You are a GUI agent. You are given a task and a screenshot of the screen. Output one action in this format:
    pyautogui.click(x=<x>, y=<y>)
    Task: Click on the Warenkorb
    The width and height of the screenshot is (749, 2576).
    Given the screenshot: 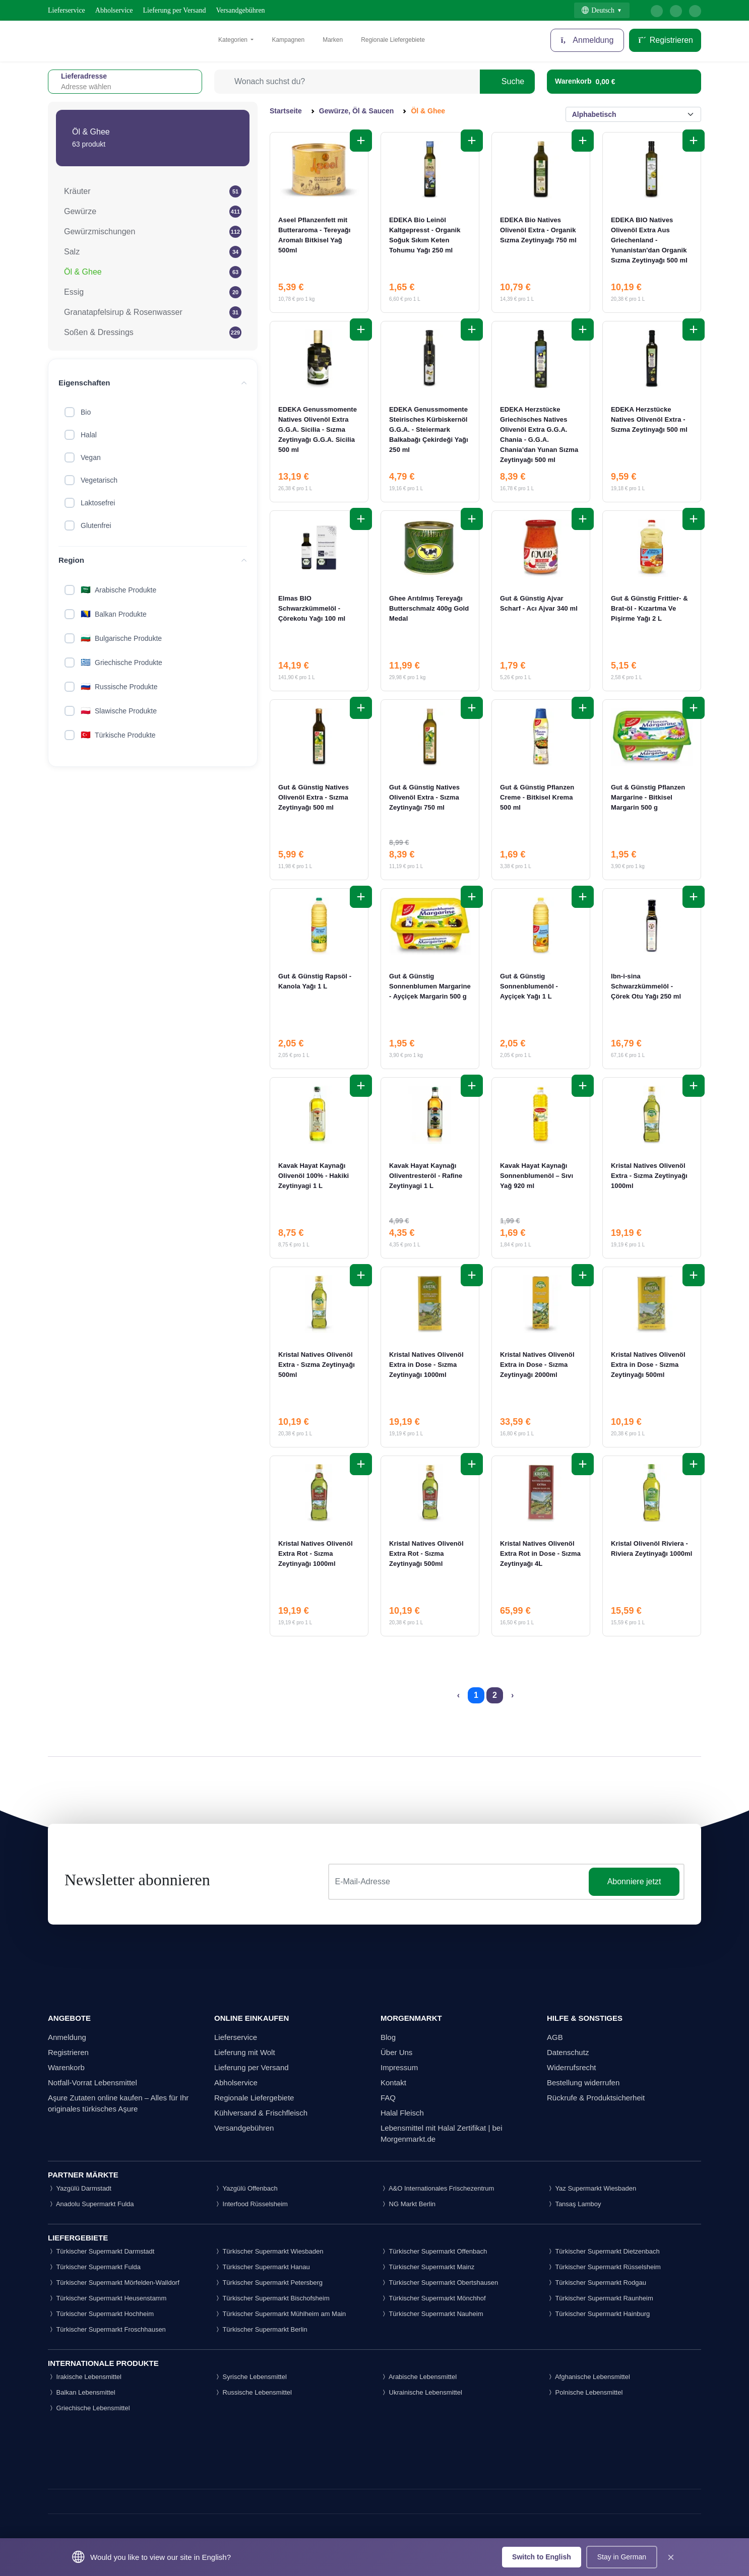 What is the action you would take?
    pyautogui.click(x=66, y=2067)
    